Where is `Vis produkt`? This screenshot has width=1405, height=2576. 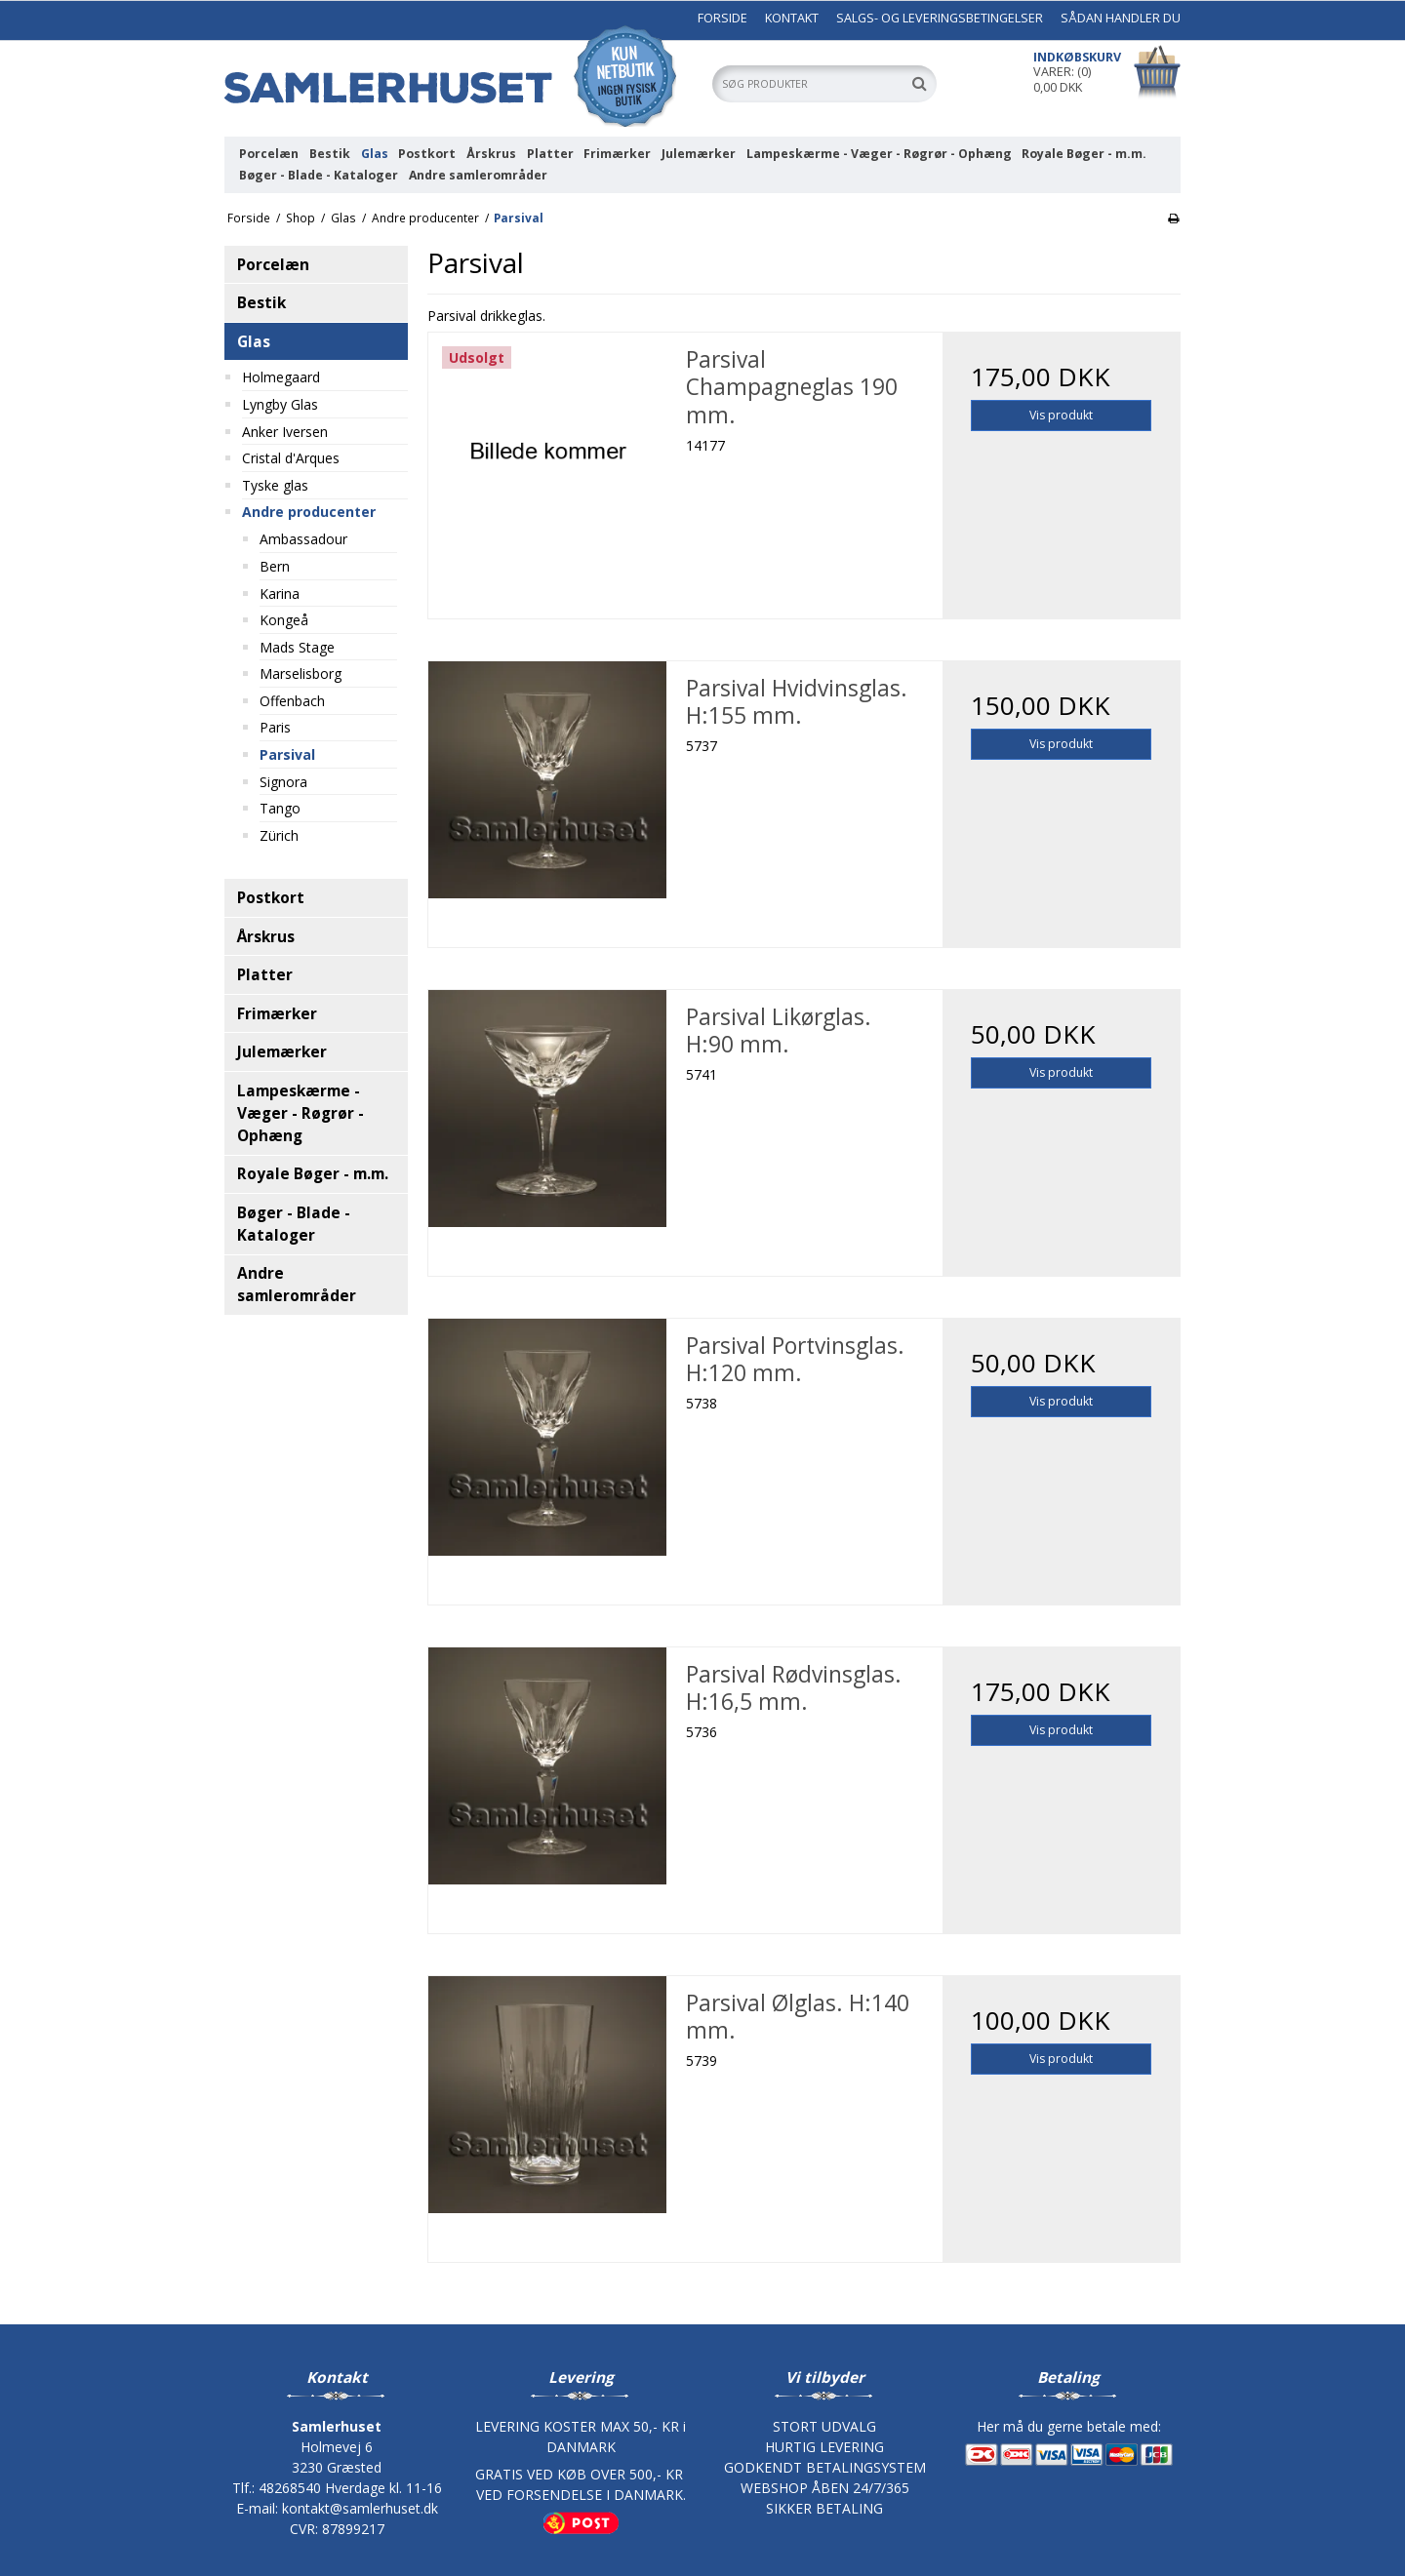 Vis produkt is located at coordinates (1061, 415).